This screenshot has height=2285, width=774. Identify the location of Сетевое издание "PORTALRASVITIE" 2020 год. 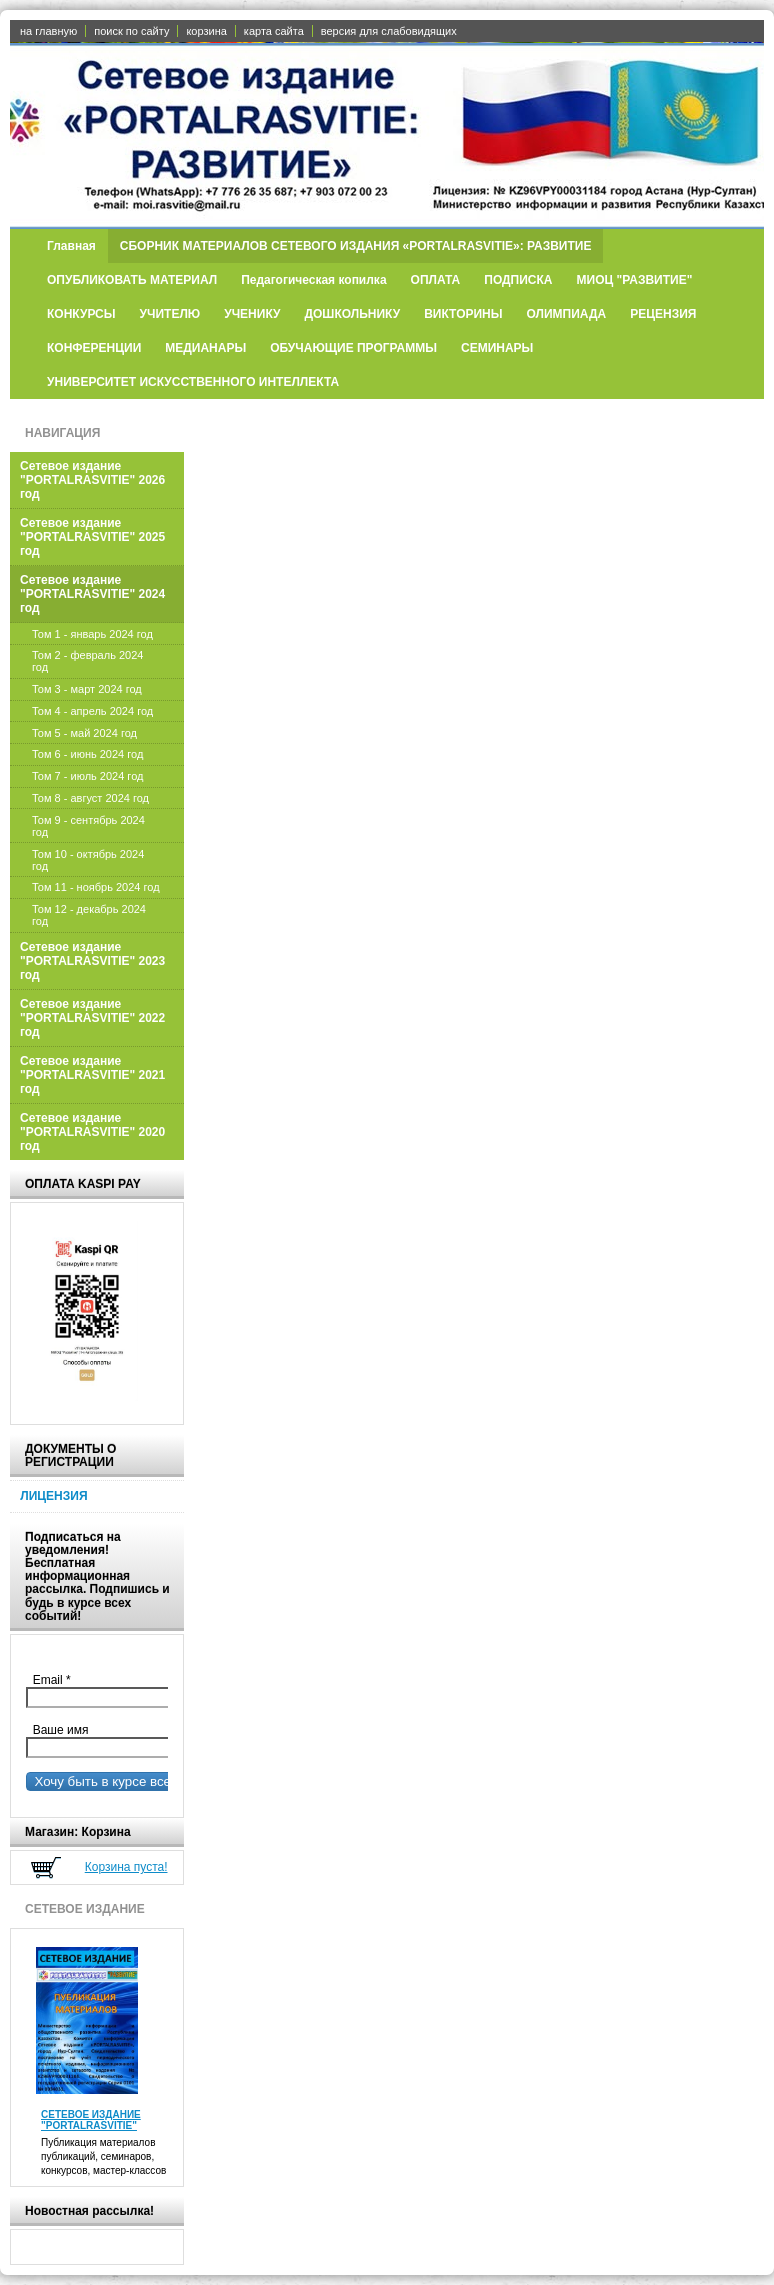
(92, 1132).